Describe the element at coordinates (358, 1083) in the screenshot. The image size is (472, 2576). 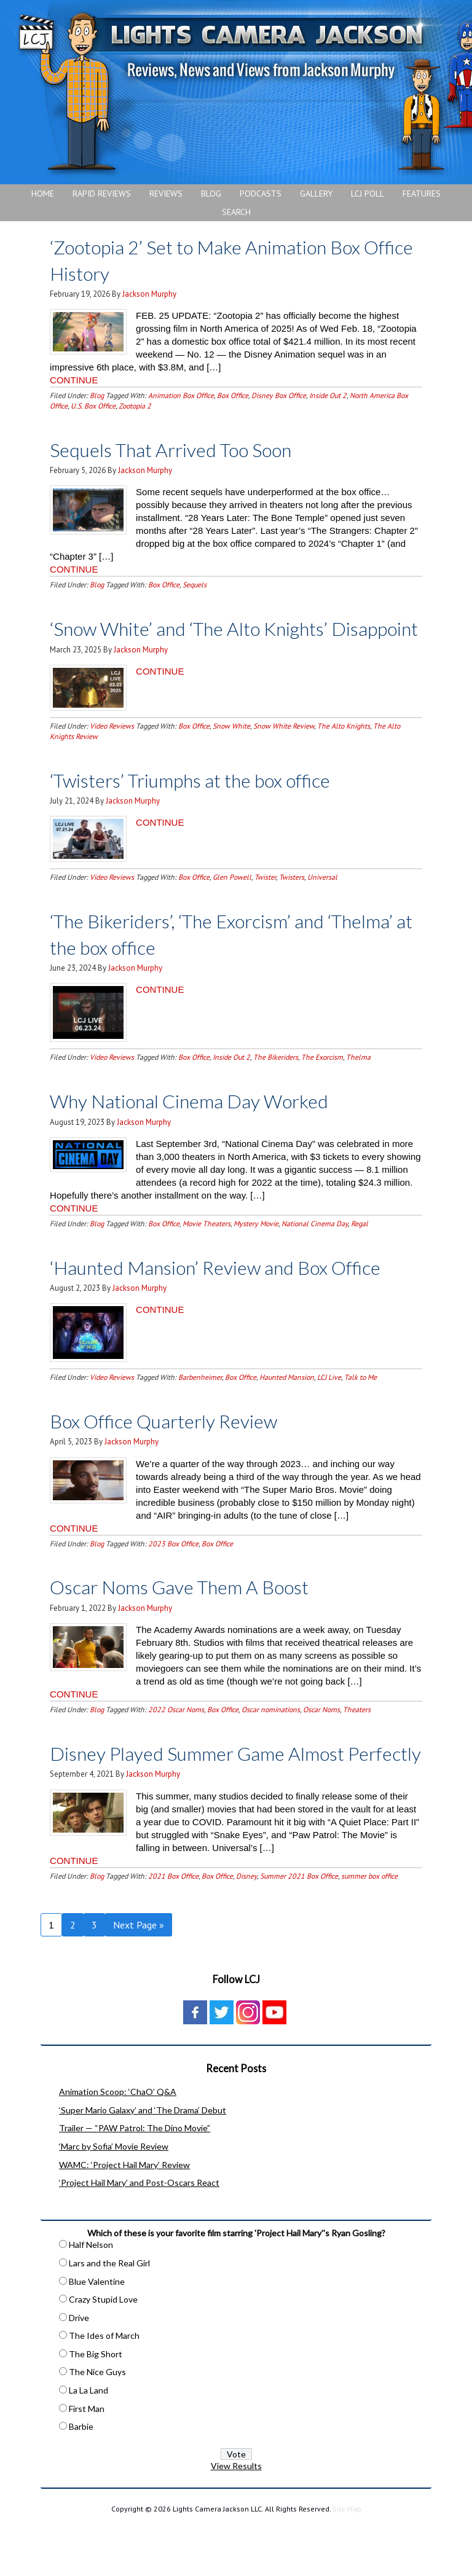
I see `Thelma` at that location.